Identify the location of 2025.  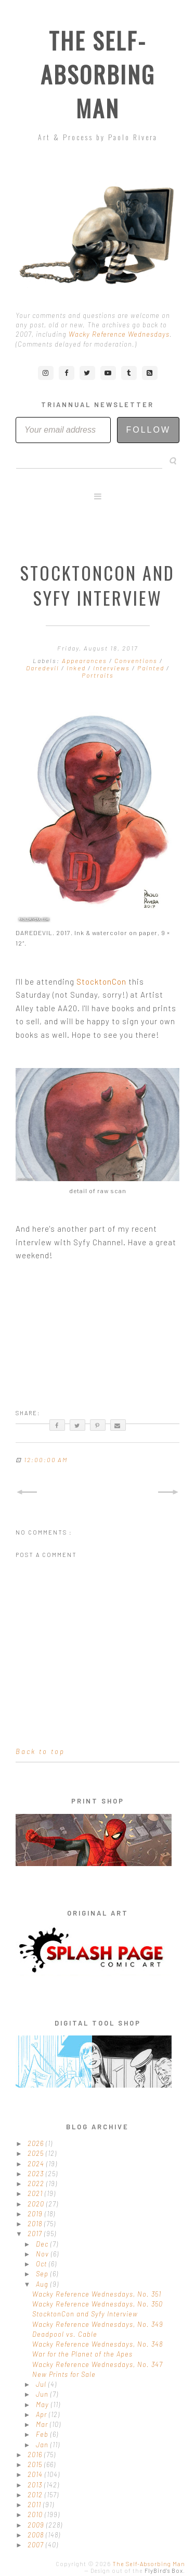
(37, 2153).